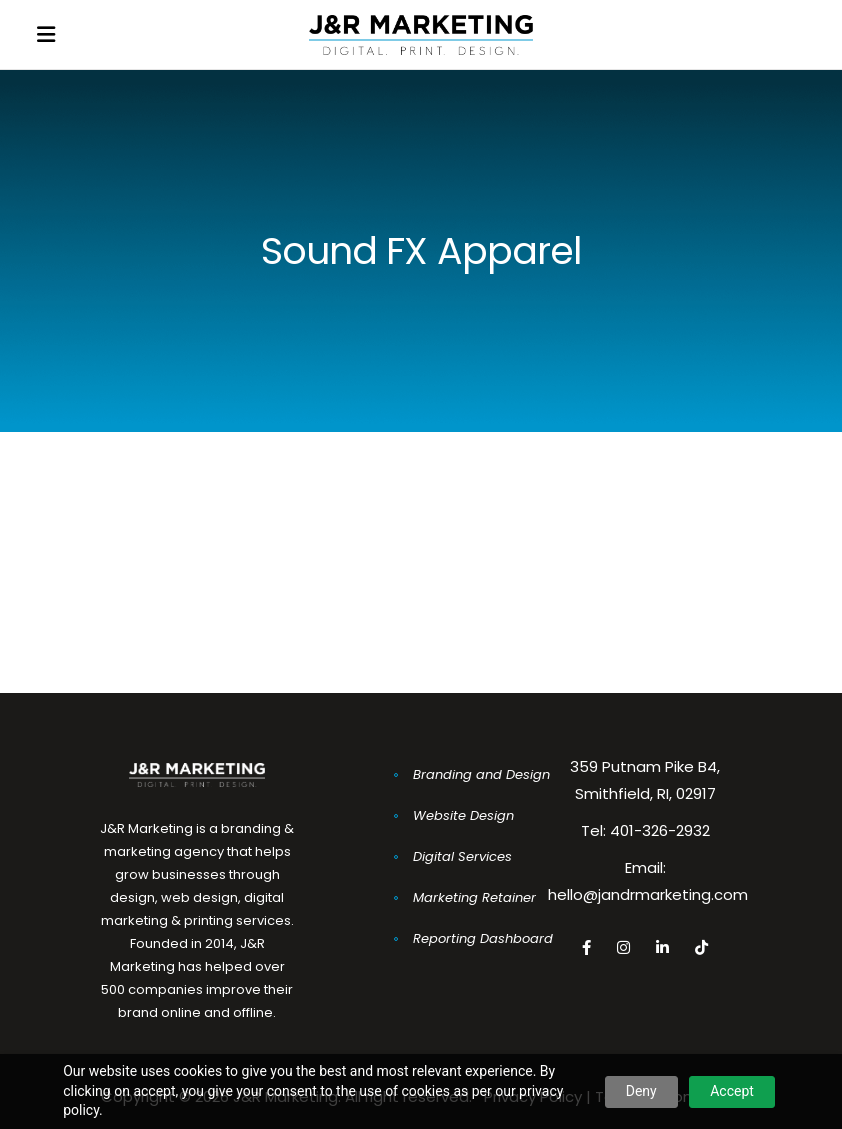 This screenshot has height=1129, width=842. What do you see at coordinates (462, 856) in the screenshot?
I see `Digital Services` at bounding box center [462, 856].